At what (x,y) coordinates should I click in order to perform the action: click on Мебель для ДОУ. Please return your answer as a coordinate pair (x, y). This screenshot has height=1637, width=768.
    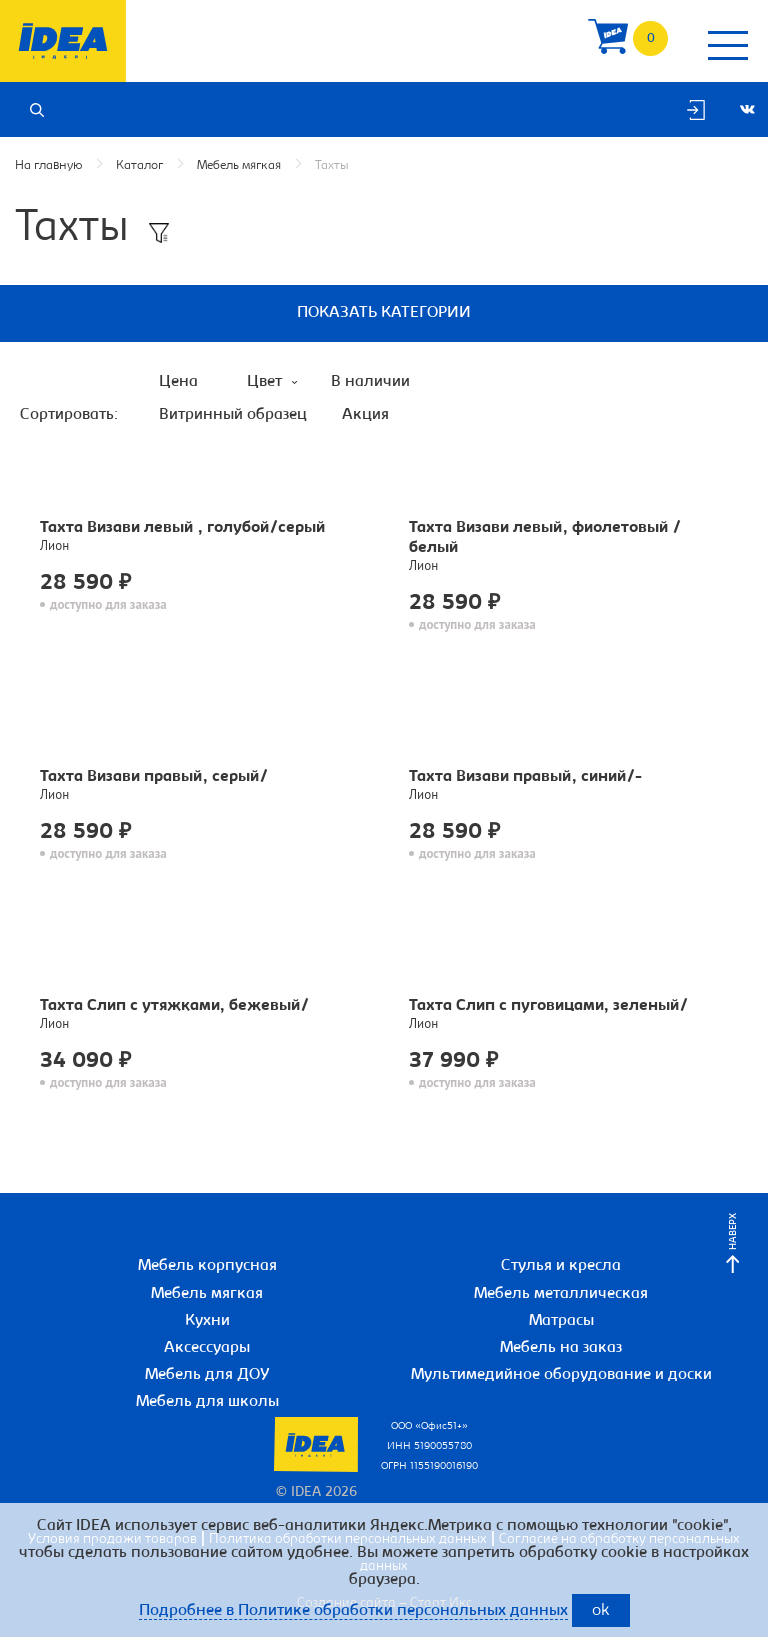
    Looking at the image, I should click on (207, 1375).